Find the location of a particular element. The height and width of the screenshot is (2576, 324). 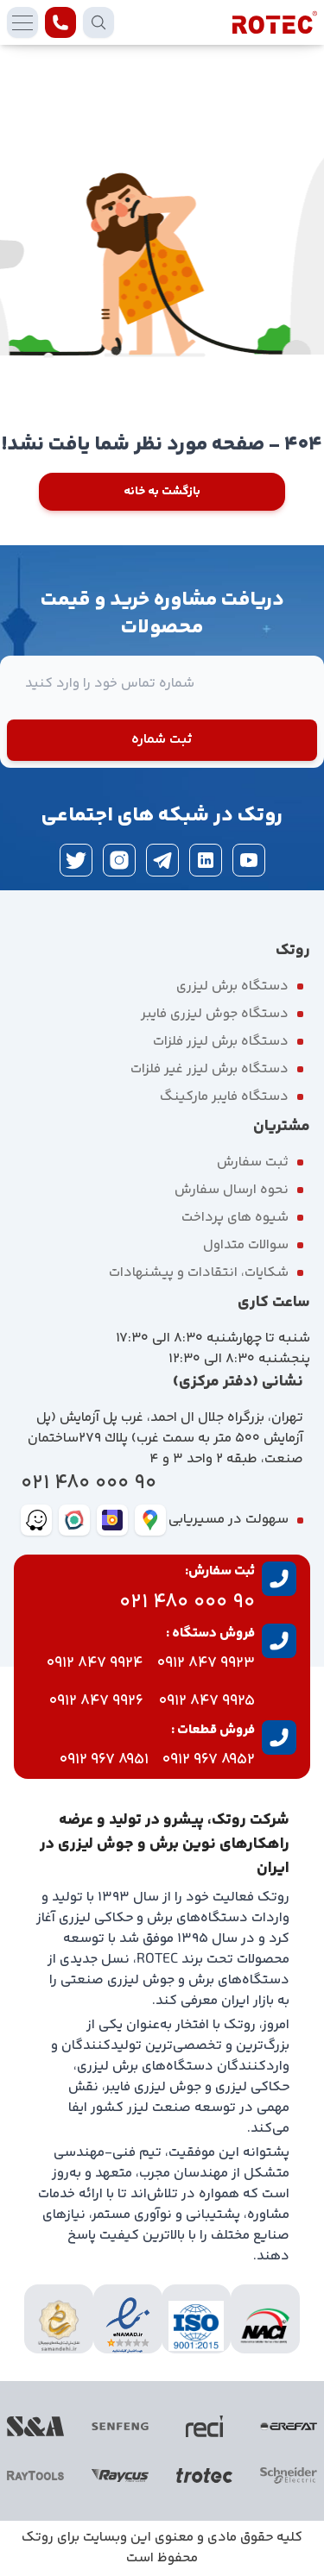

9925 847 0912 is located at coordinates (207, 1701).